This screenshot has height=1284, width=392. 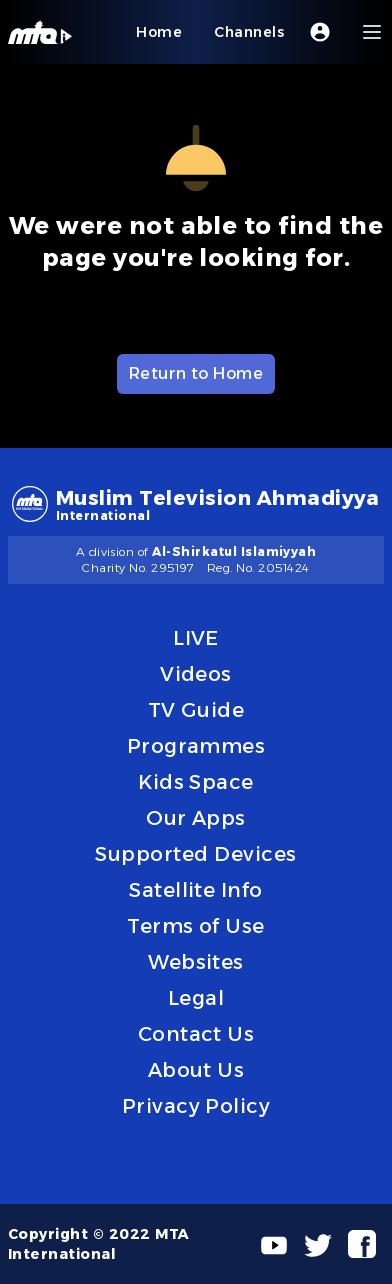 What do you see at coordinates (196, 1070) in the screenshot?
I see `About Us` at bounding box center [196, 1070].